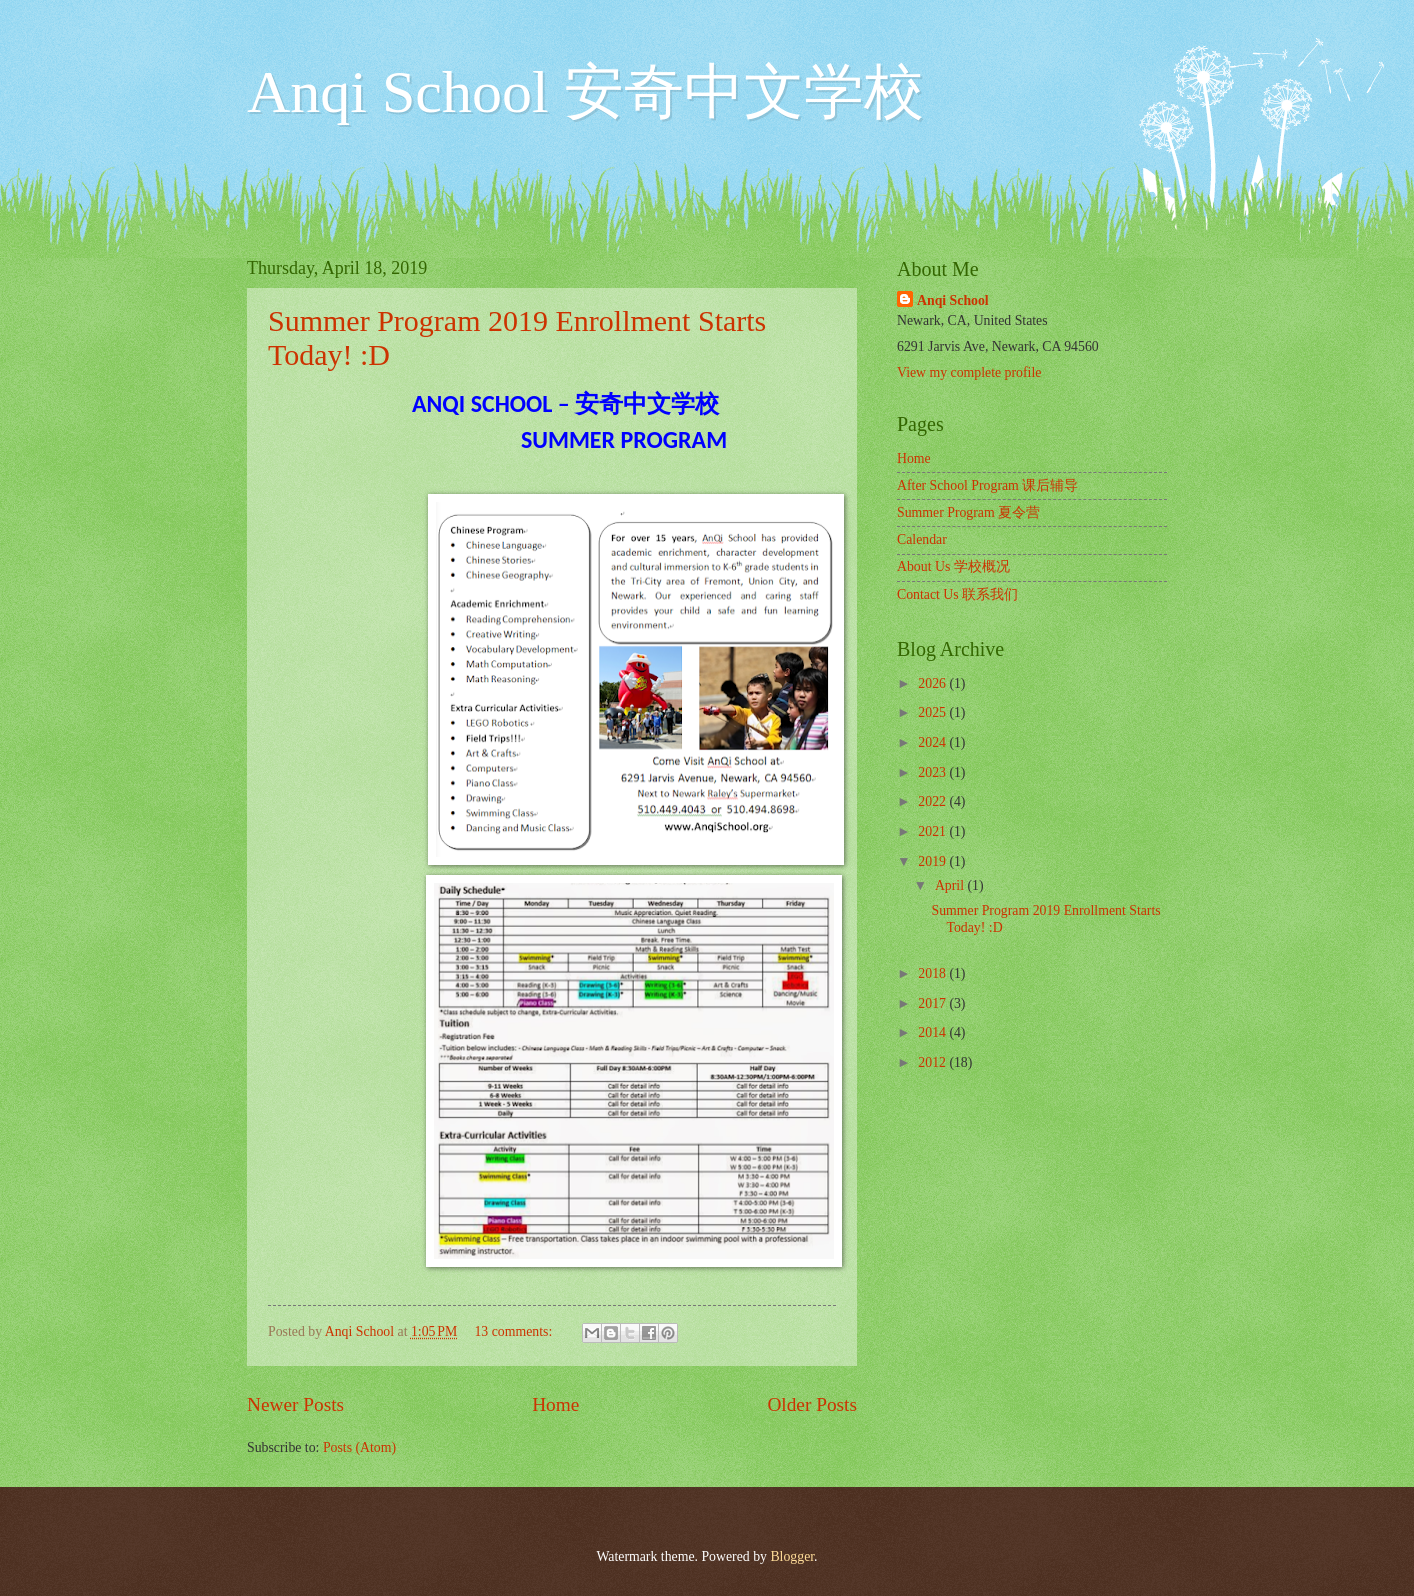  Describe the element at coordinates (933, 1032) in the screenshot. I see `2014` at that location.